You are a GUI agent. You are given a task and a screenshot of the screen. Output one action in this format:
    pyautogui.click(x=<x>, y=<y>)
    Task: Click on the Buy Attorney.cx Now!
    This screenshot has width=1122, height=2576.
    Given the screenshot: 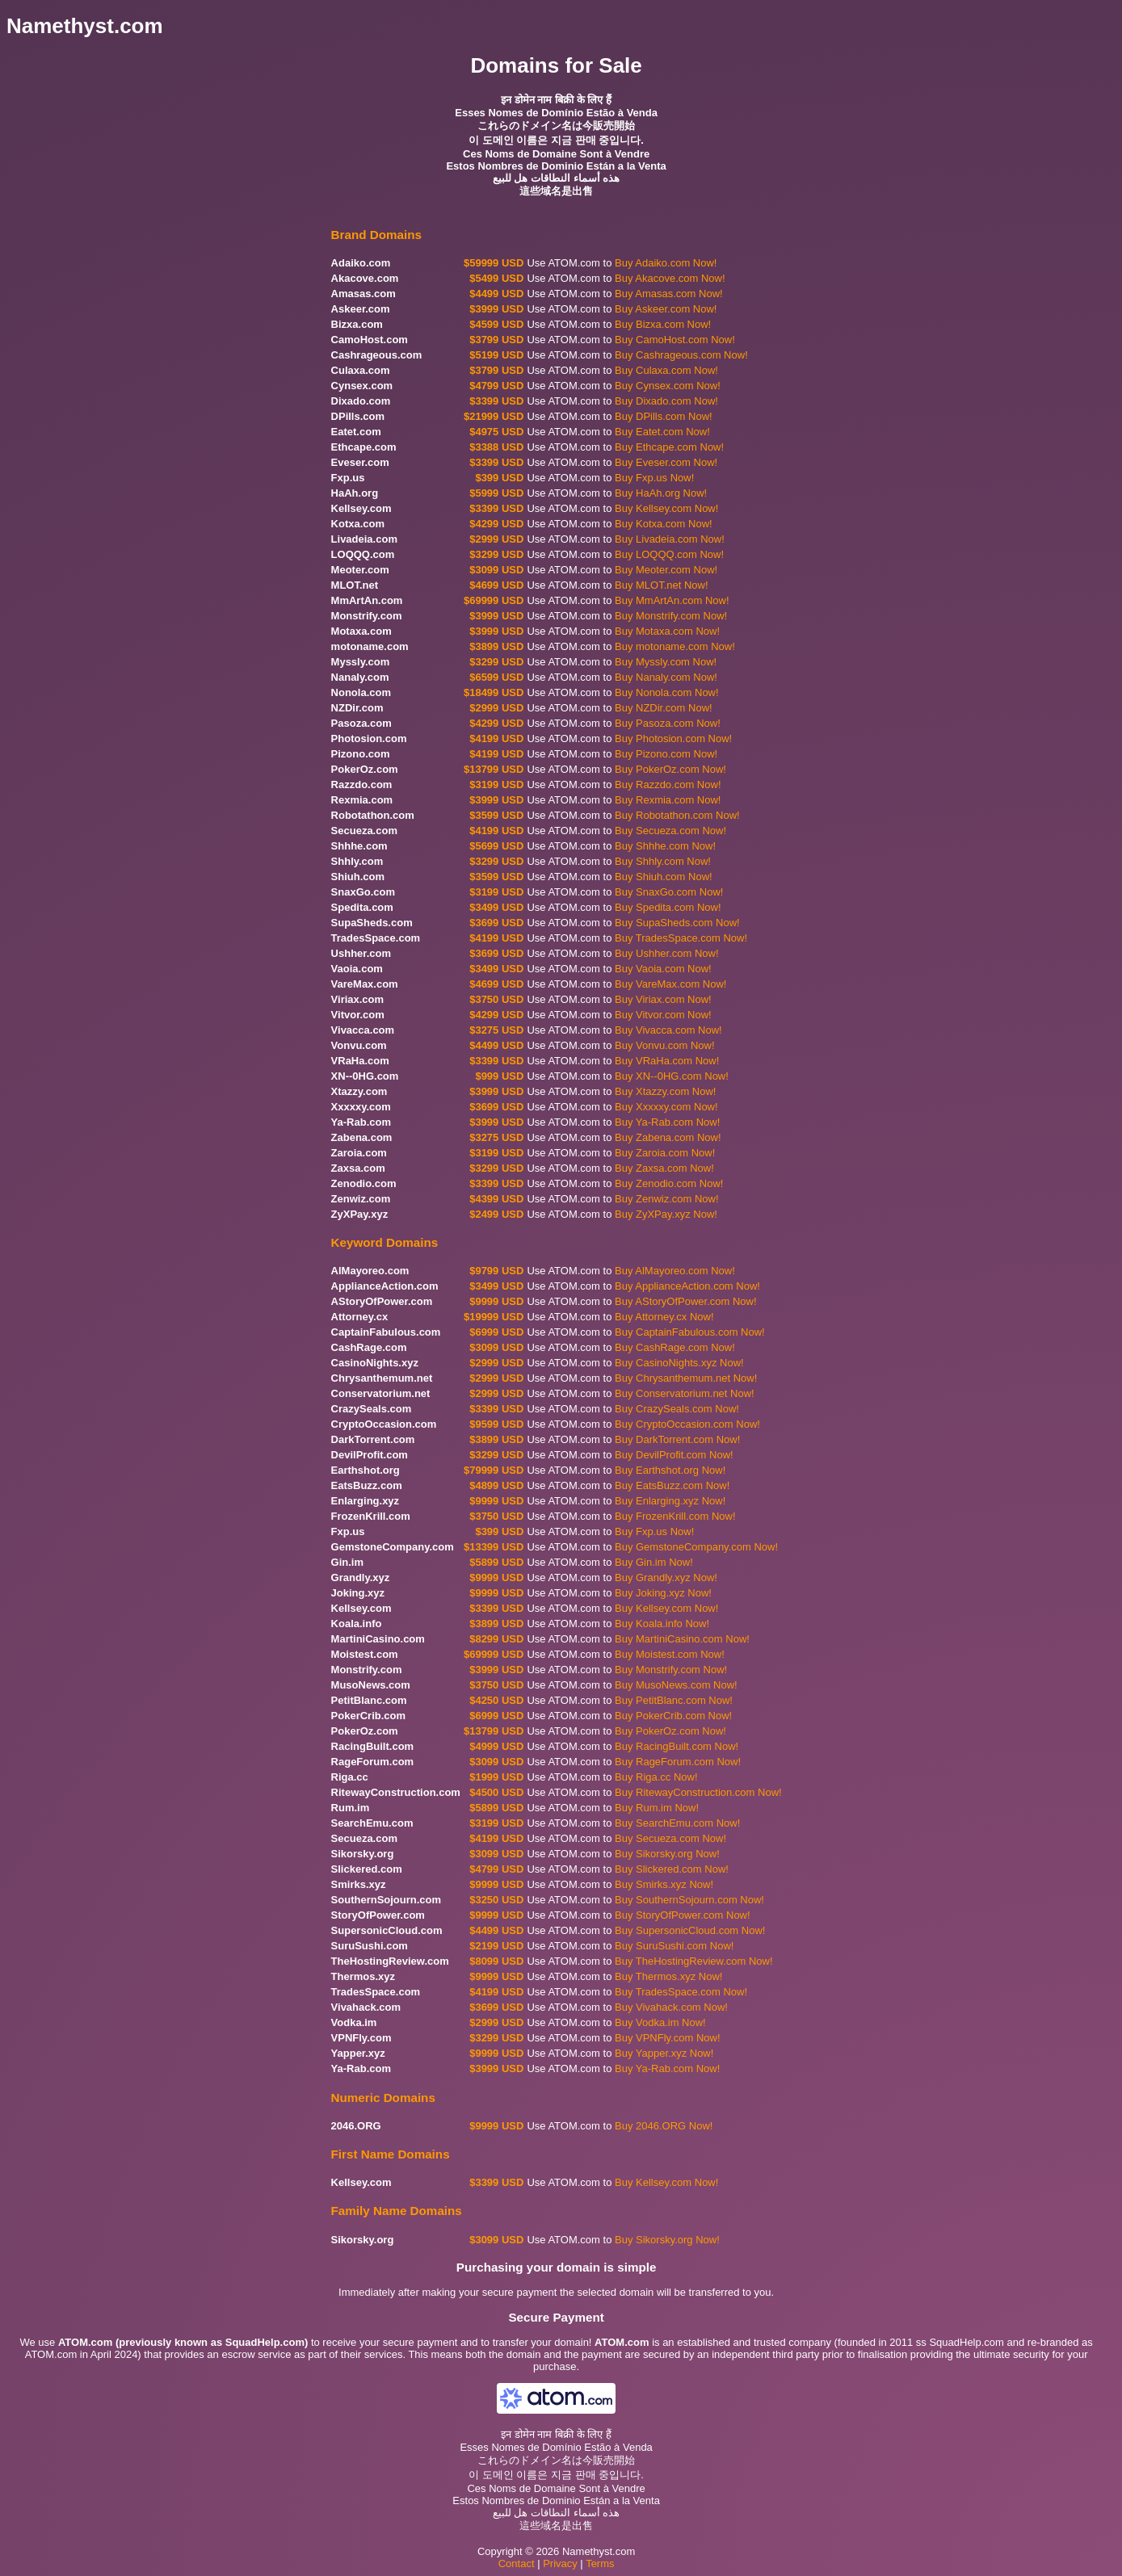 What is the action you would take?
    pyautogui.click(x=664, y=1317)
    